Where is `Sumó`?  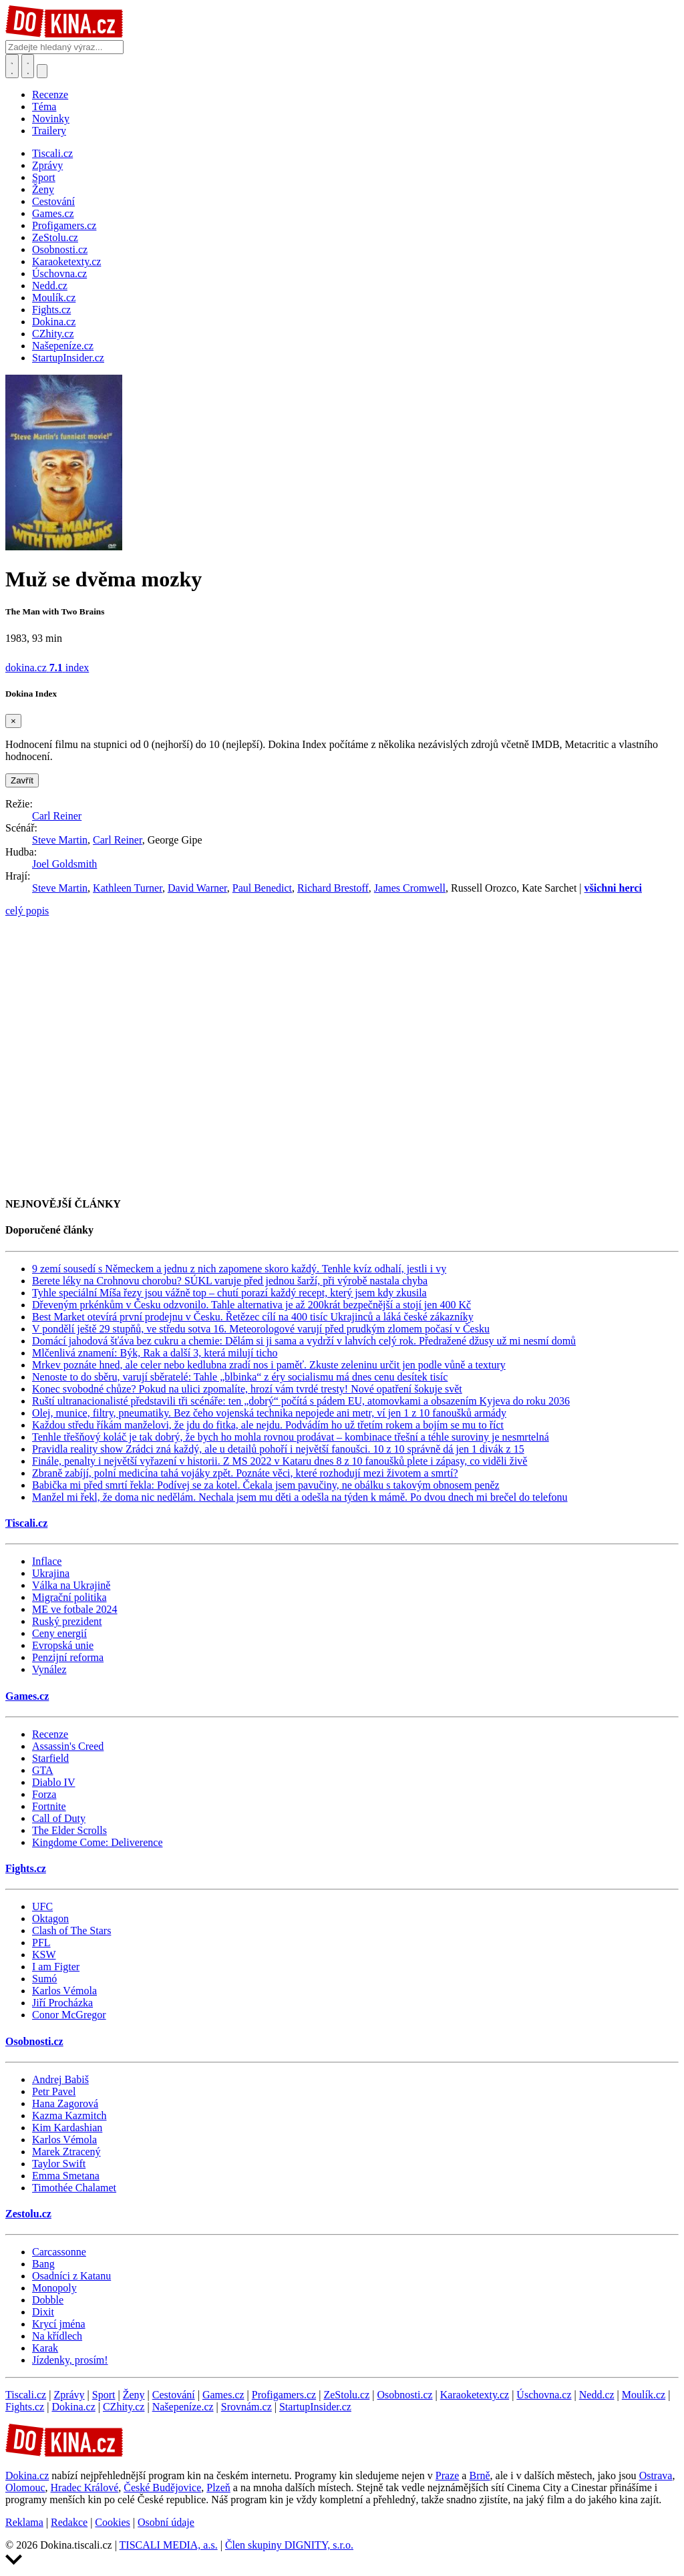
Sumó is located at coordinates (44, 1978).